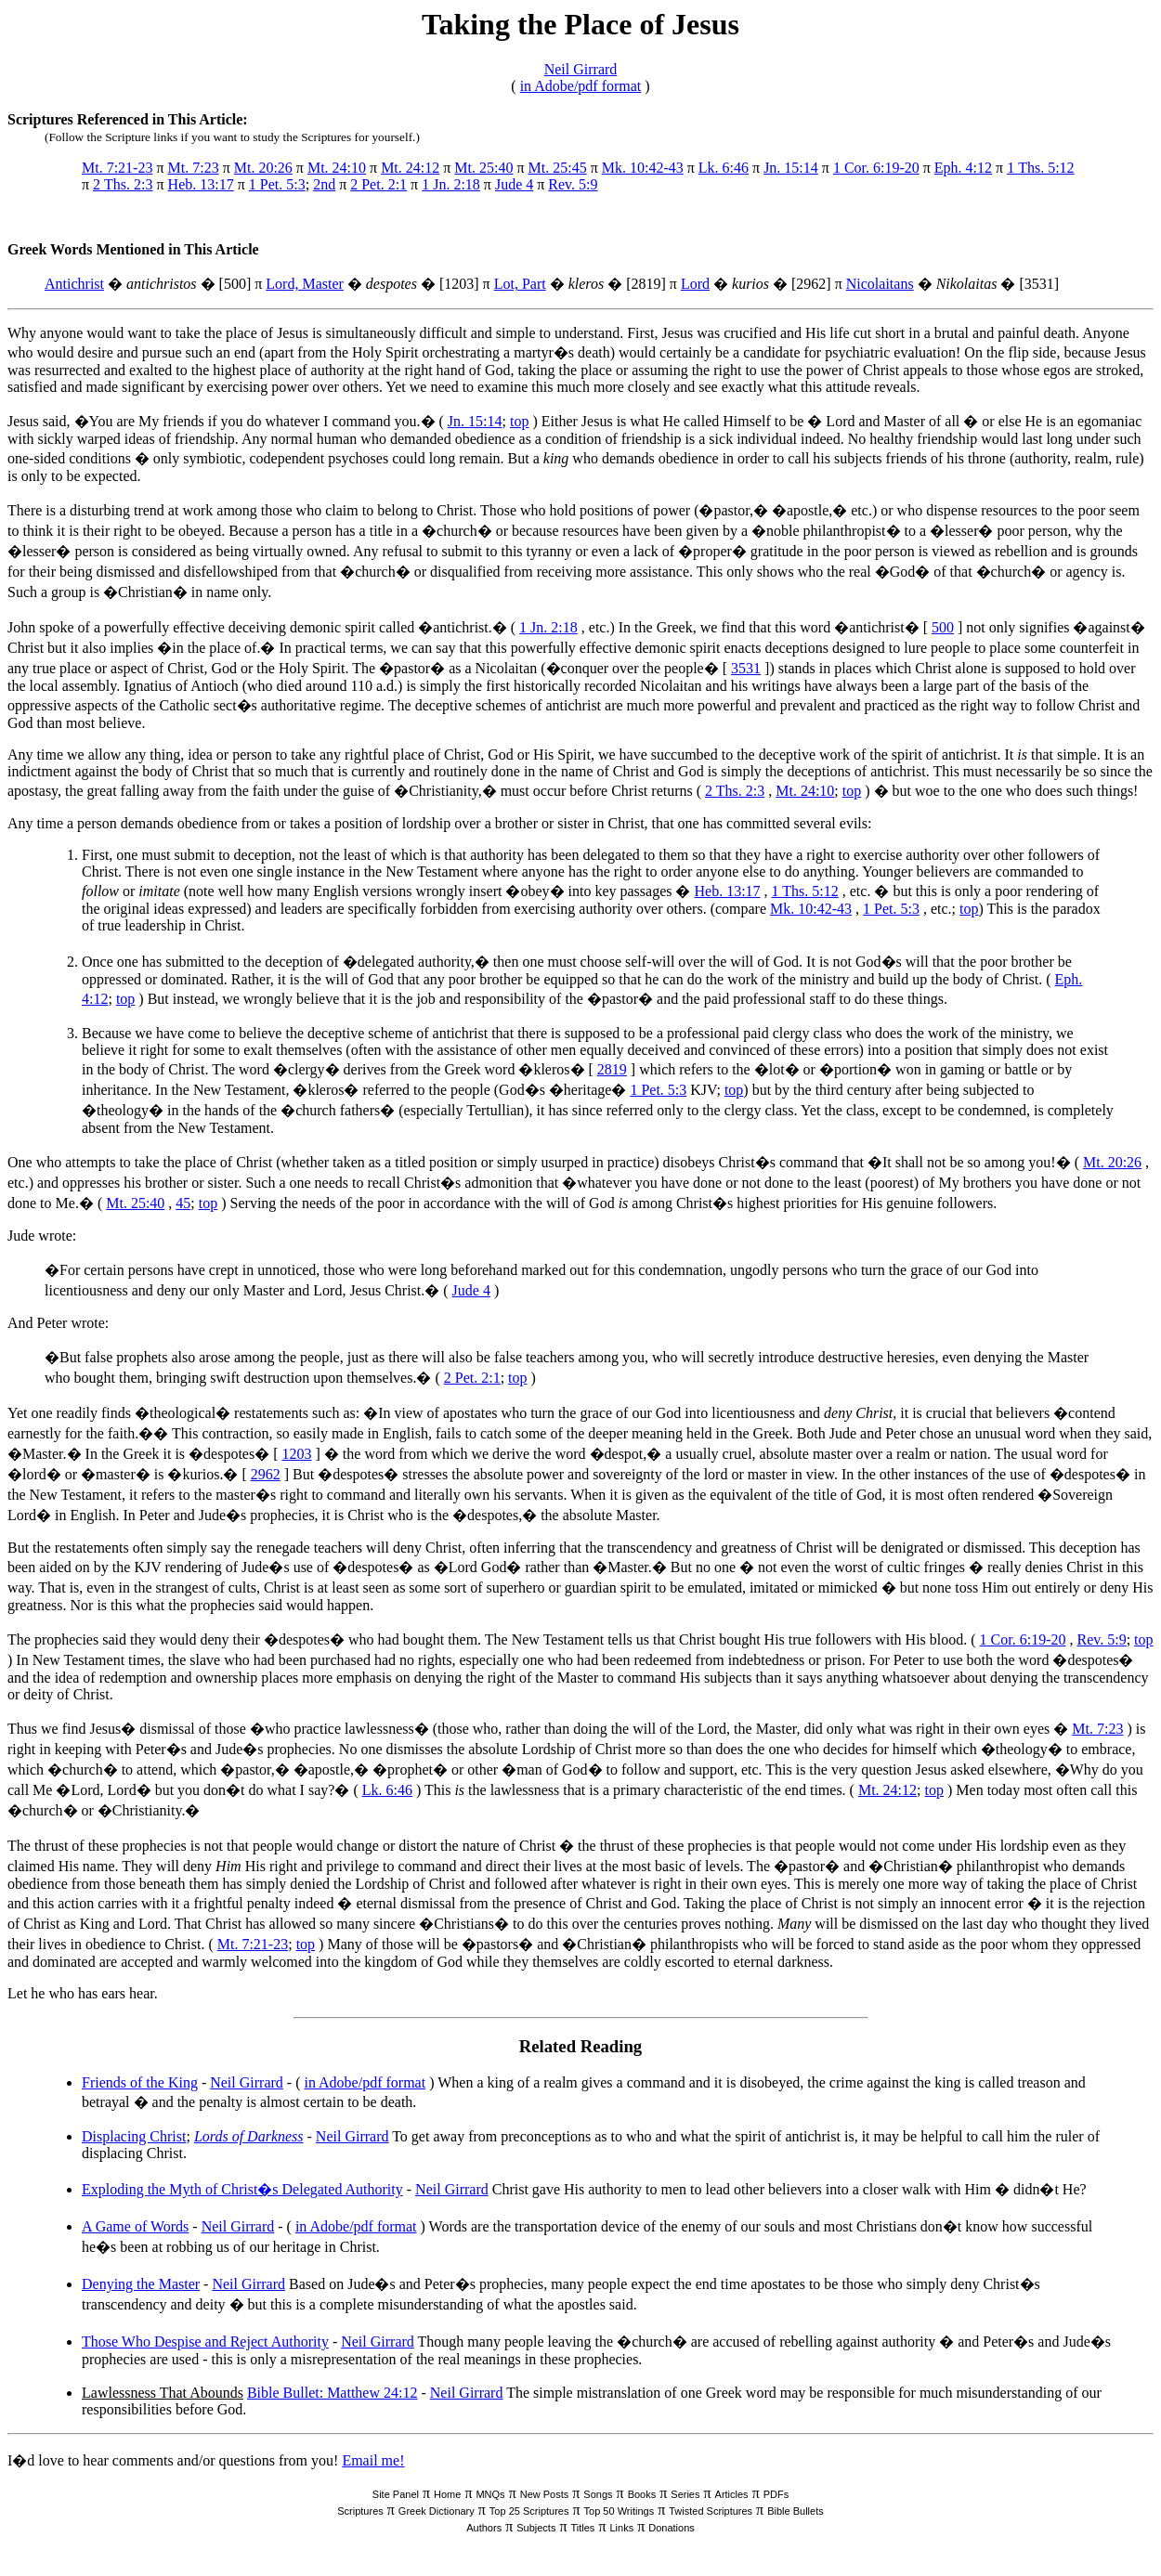  I want to click on in Adobe/pdf format, so click(581, 86).